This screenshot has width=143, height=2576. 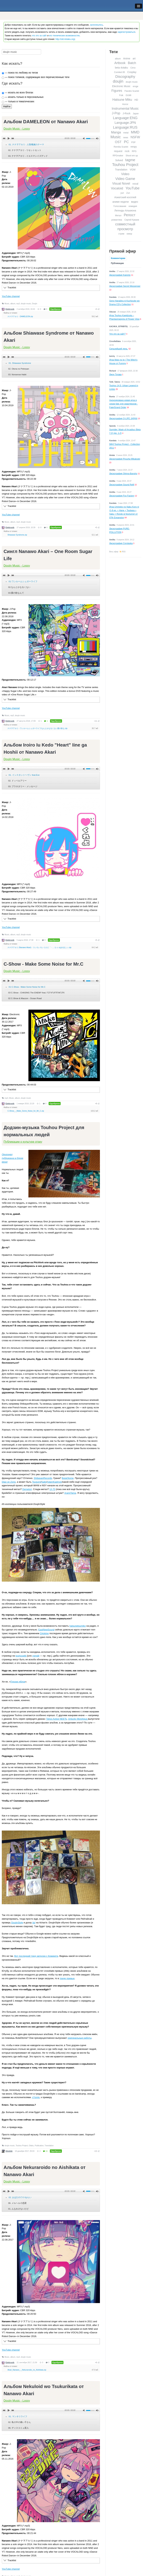 What do you see at coordinates (28, 156) in the screenshot?
I see `03. ナナヲアカリ - イエスマンイズデッド` at bounding box center [28, 156].